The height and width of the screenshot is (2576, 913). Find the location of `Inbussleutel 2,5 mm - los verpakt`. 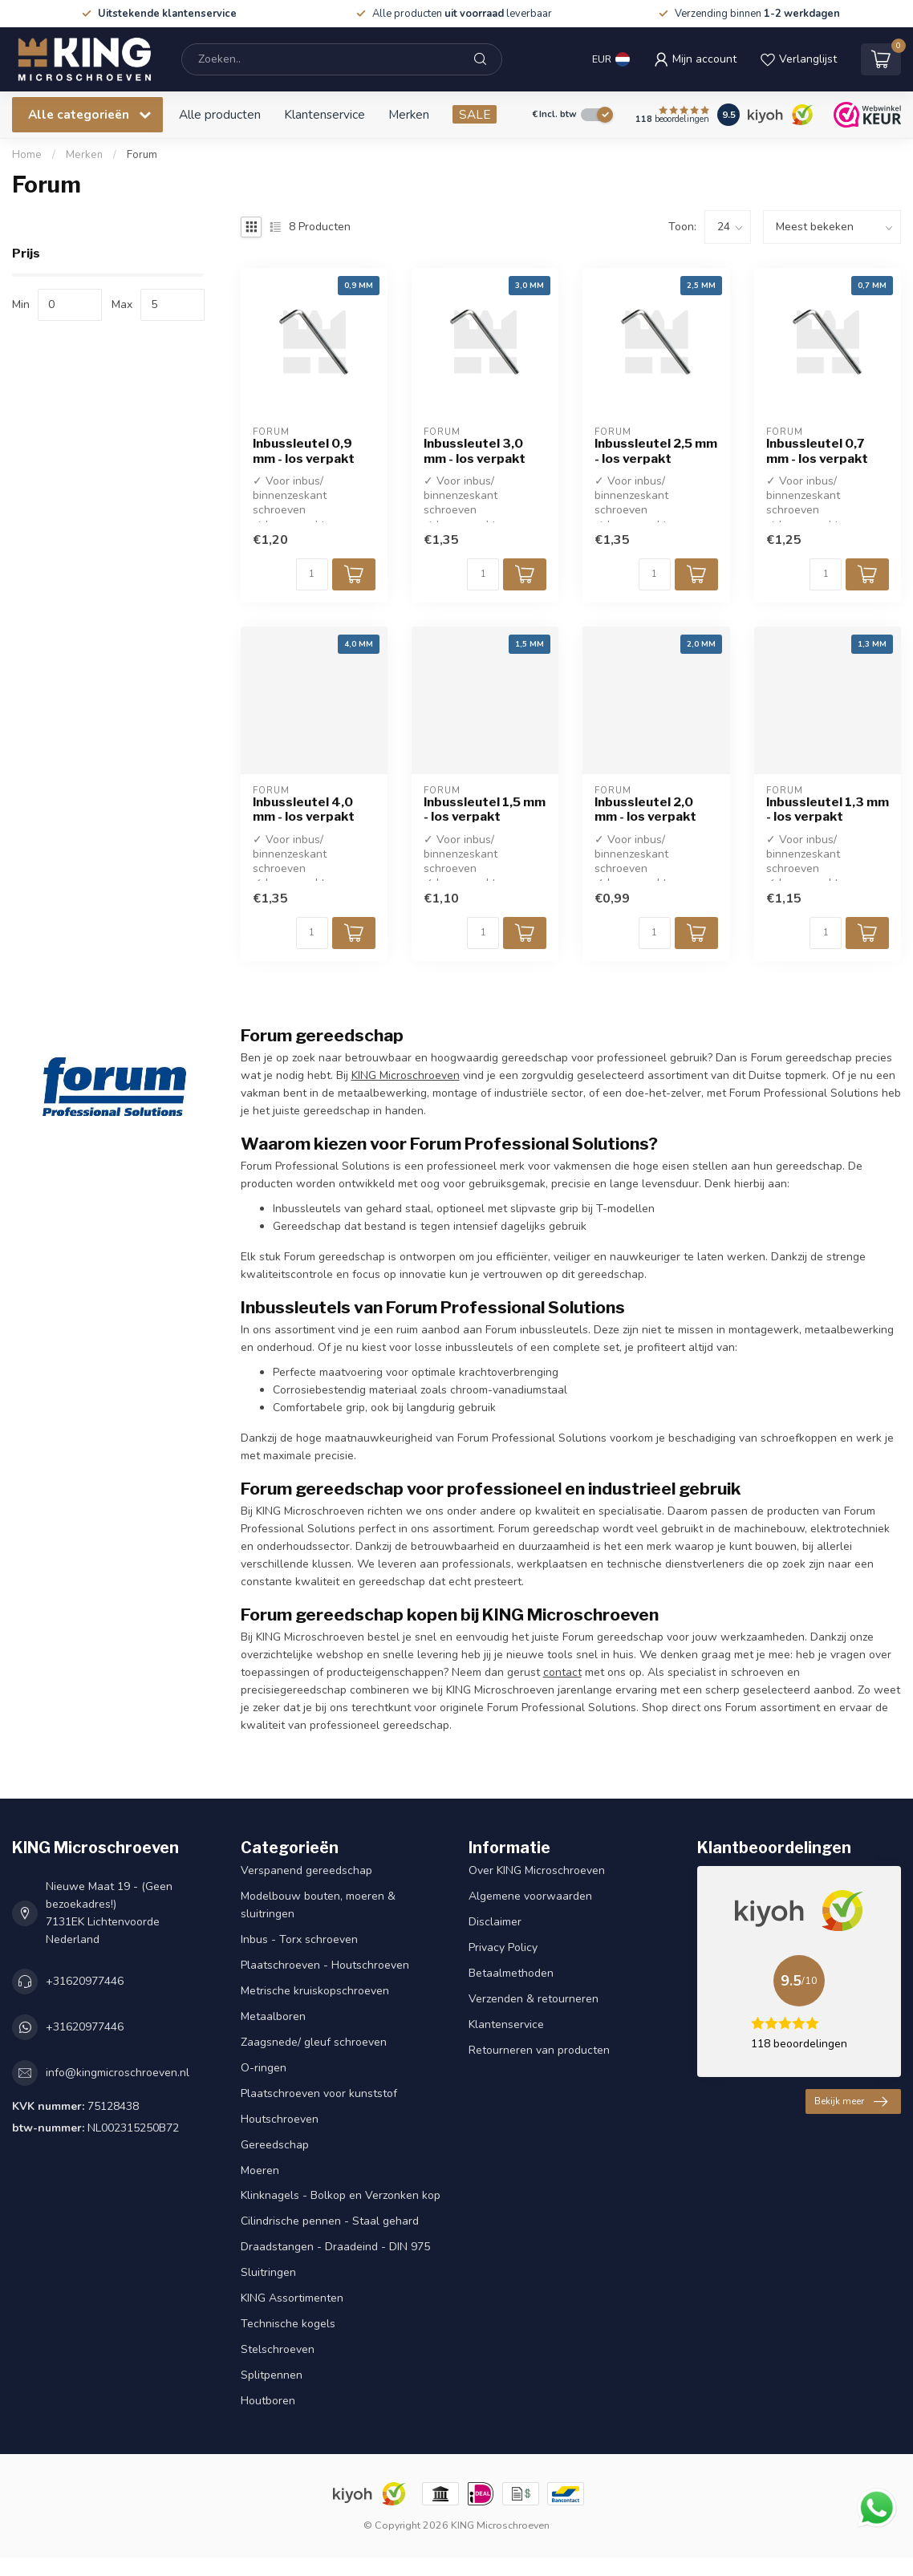

Inbussleutel 2,5 mm - los verpakt is located at coordinates (655, 450).